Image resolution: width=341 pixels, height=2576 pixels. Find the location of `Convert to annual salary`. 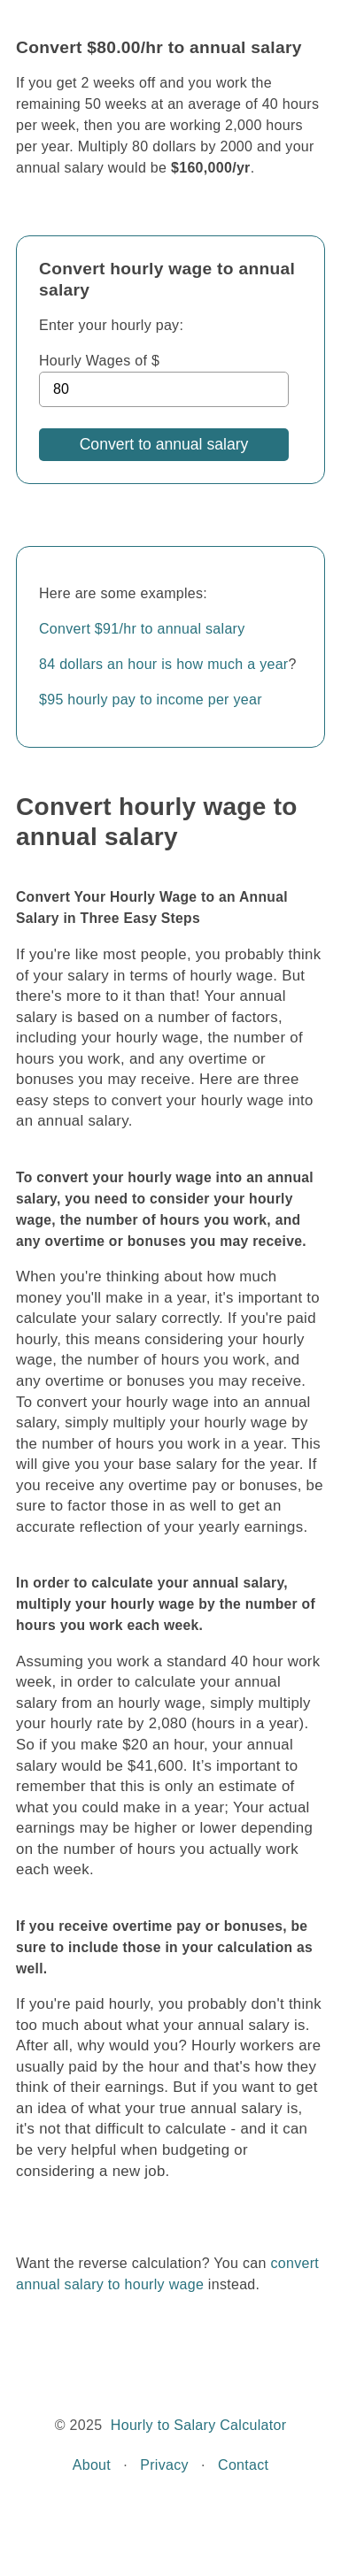

Convert to annual salary is located at coordinates (164, 444).